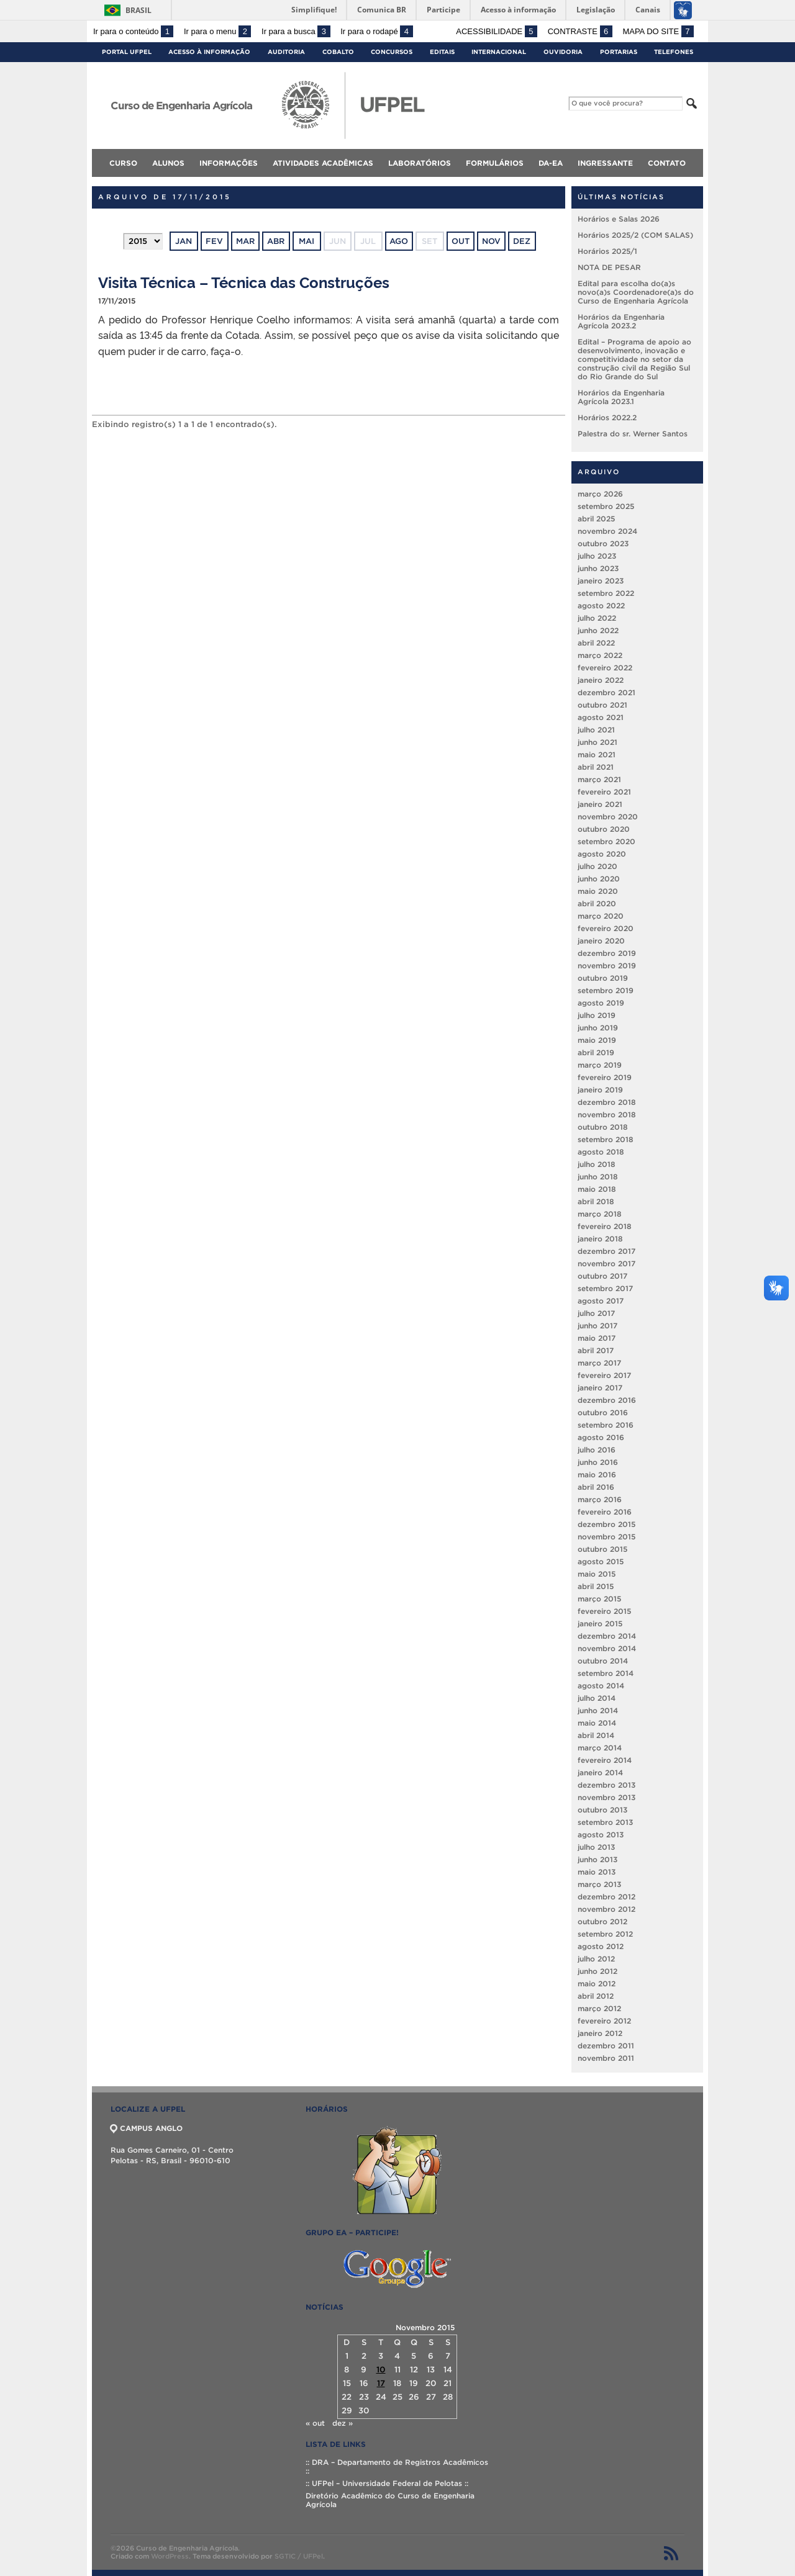 This screenshot has height=2576, width=795. What do you see at coordinates (673, 51) in the screenshot?
I see `Telefones` at bounding box center [673, 51].